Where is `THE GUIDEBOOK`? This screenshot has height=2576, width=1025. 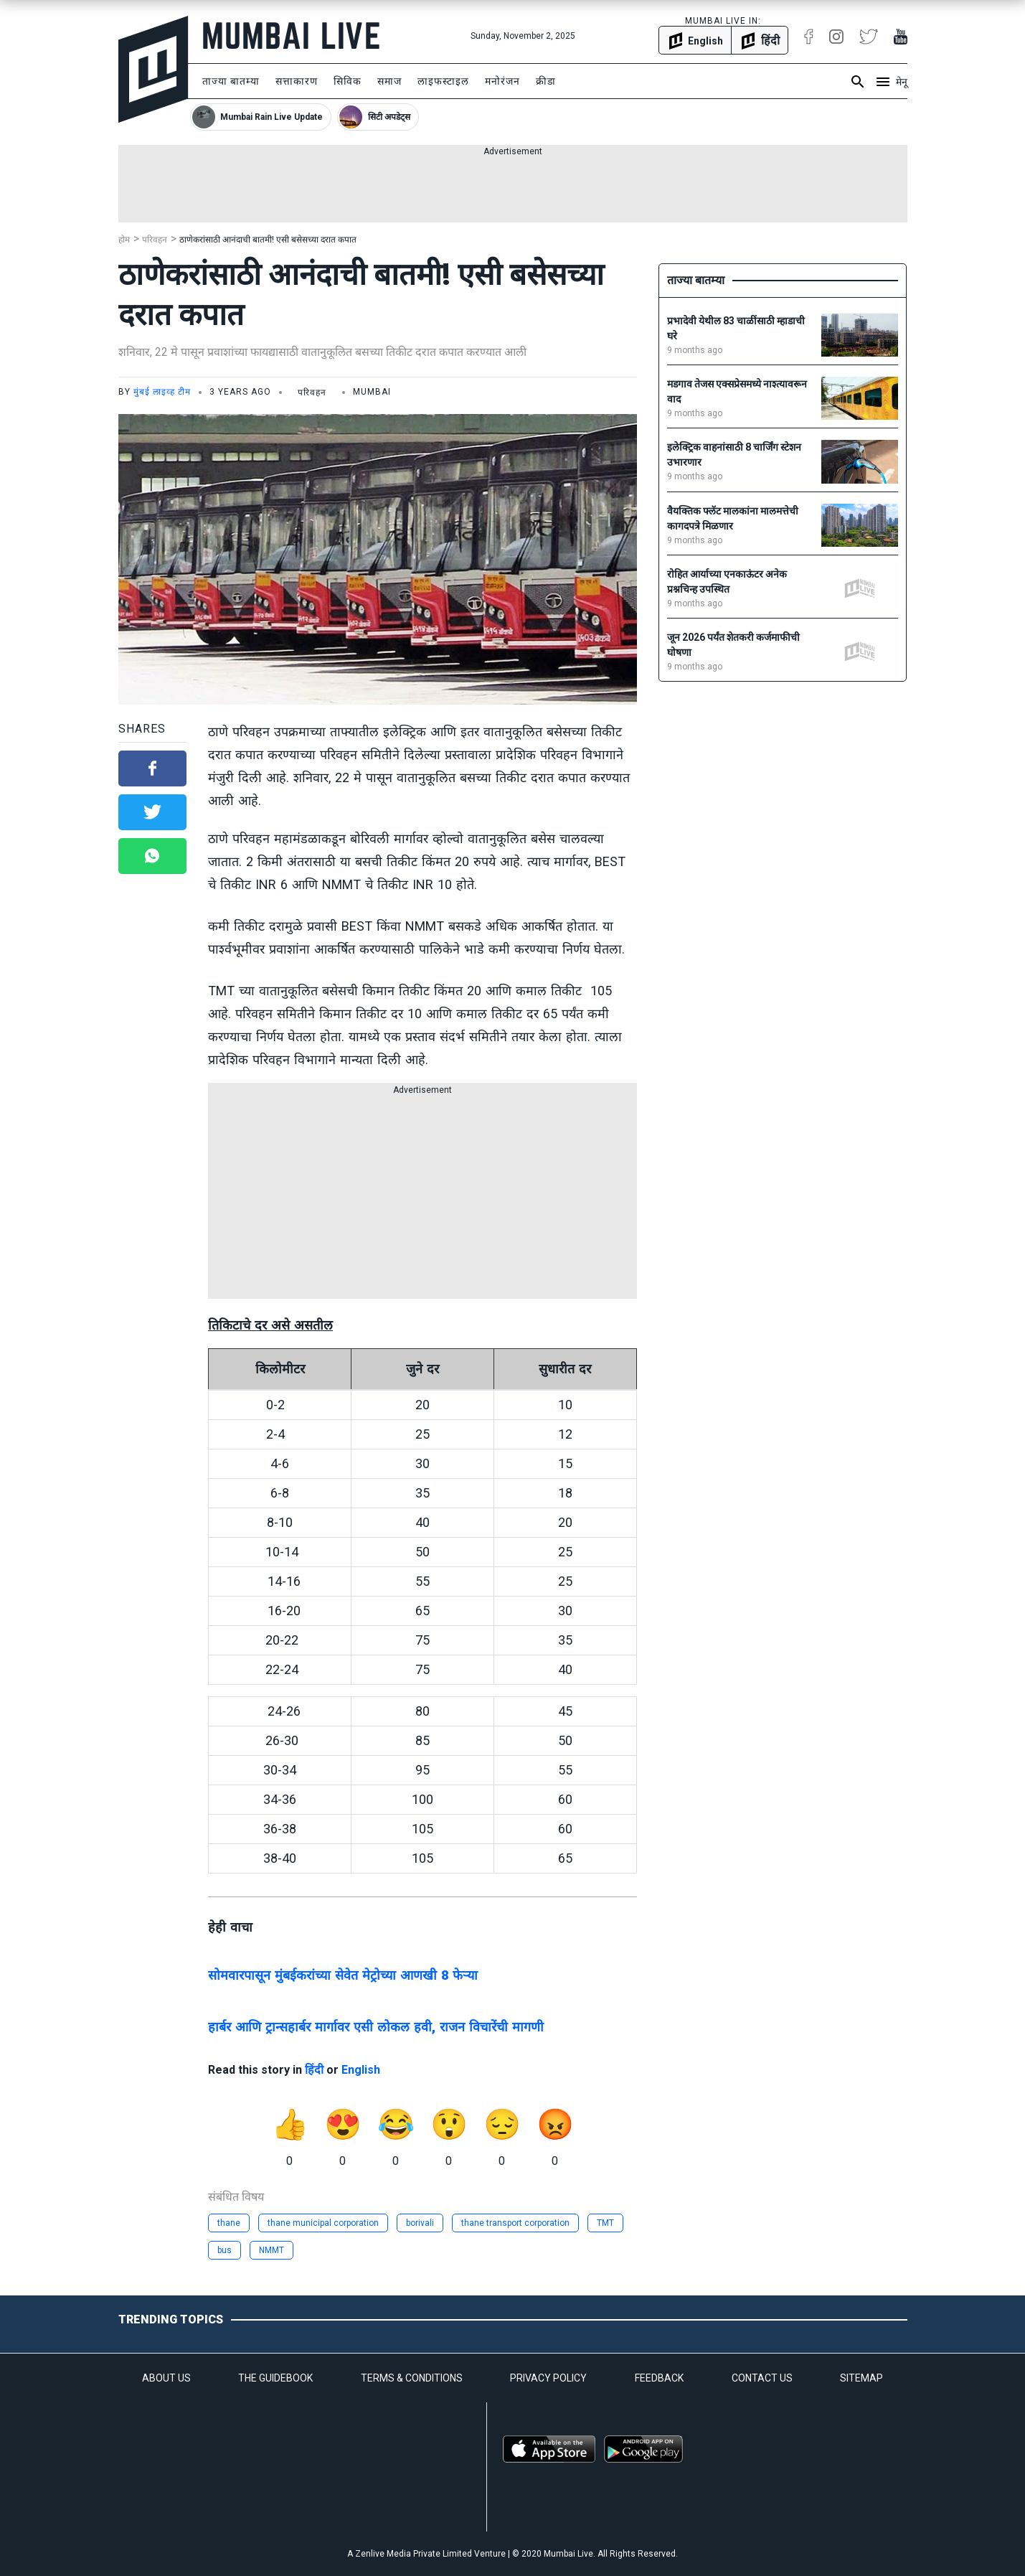 THE GUIDEBOOK is located at coordinates (275, 2378).